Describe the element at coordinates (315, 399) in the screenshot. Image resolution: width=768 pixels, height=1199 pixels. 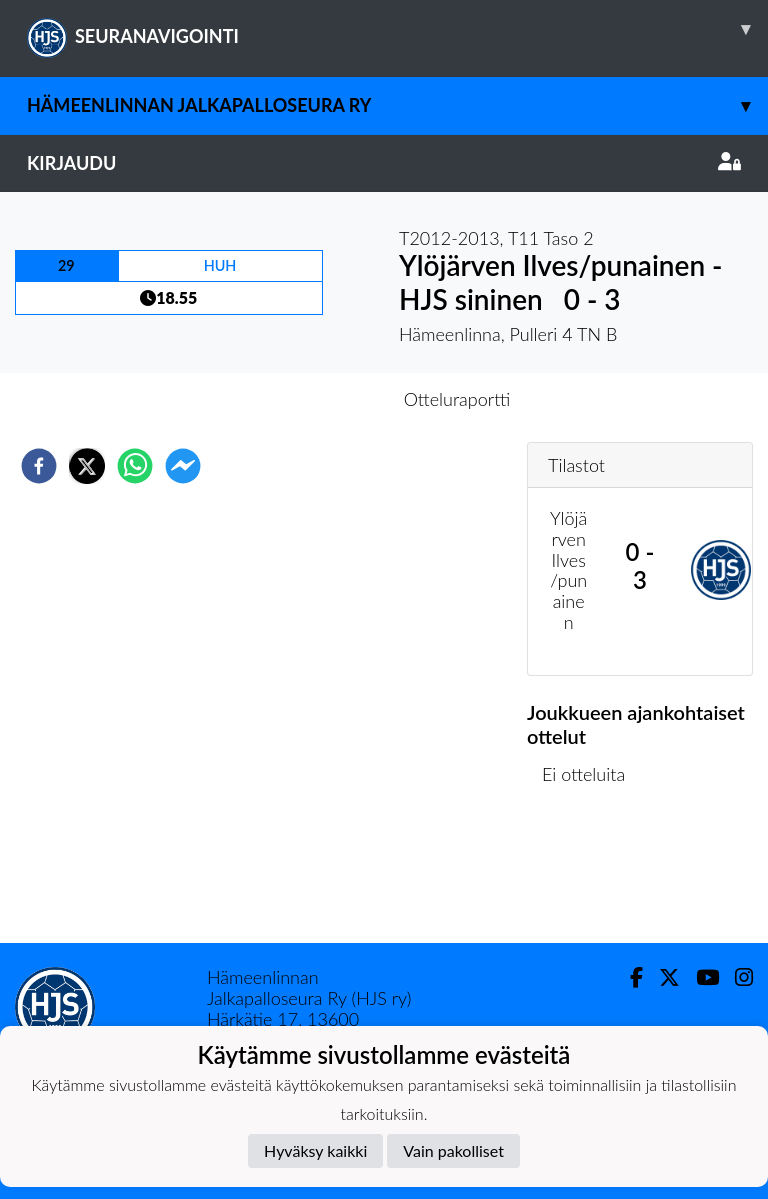
I see `Otteluennakko [tab]` at that location.